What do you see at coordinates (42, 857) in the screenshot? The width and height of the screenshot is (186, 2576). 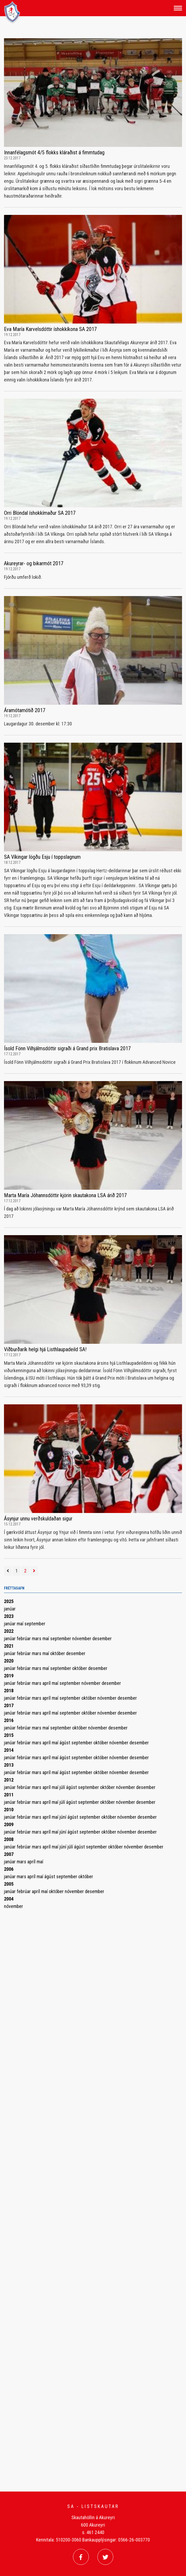 I see `SA Víkingar lögðu Esju í toppslagnum` at bounding box center [42, 857].